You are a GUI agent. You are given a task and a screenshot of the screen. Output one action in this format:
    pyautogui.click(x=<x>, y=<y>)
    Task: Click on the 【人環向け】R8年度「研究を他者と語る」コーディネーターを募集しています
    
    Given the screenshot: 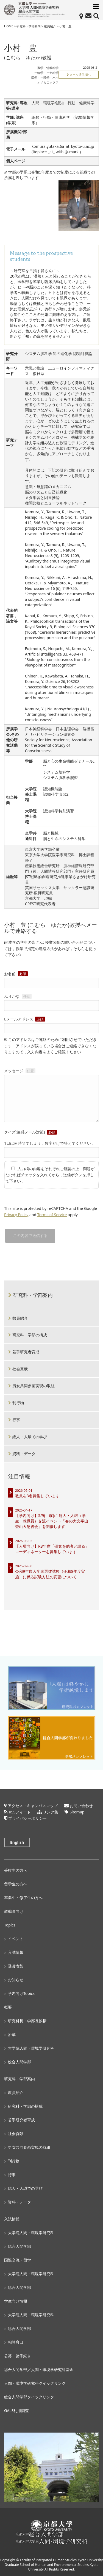 What is the action you would take?
    pyautogui.click(x=52, y=1549)
    